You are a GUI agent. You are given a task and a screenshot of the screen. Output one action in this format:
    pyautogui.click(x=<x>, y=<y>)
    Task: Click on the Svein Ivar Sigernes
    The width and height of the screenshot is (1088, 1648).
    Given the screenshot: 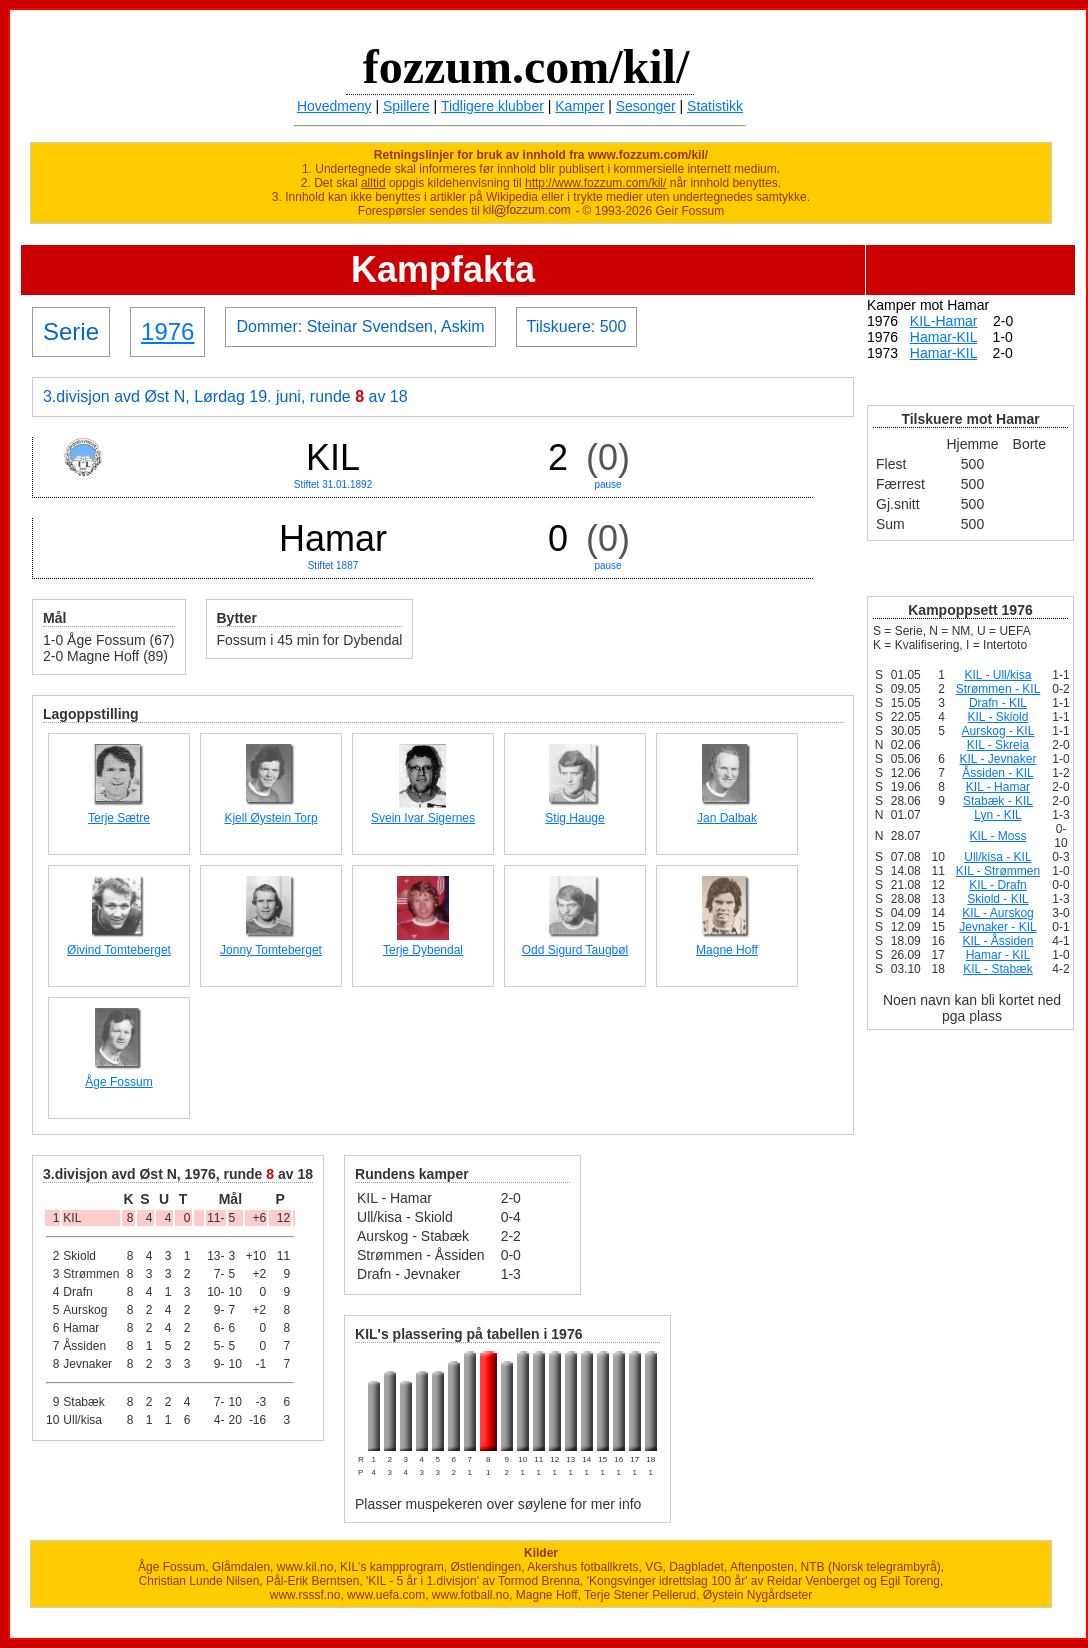 What is the action you would take?
    pyautogui.click(x=423, y=818)
    